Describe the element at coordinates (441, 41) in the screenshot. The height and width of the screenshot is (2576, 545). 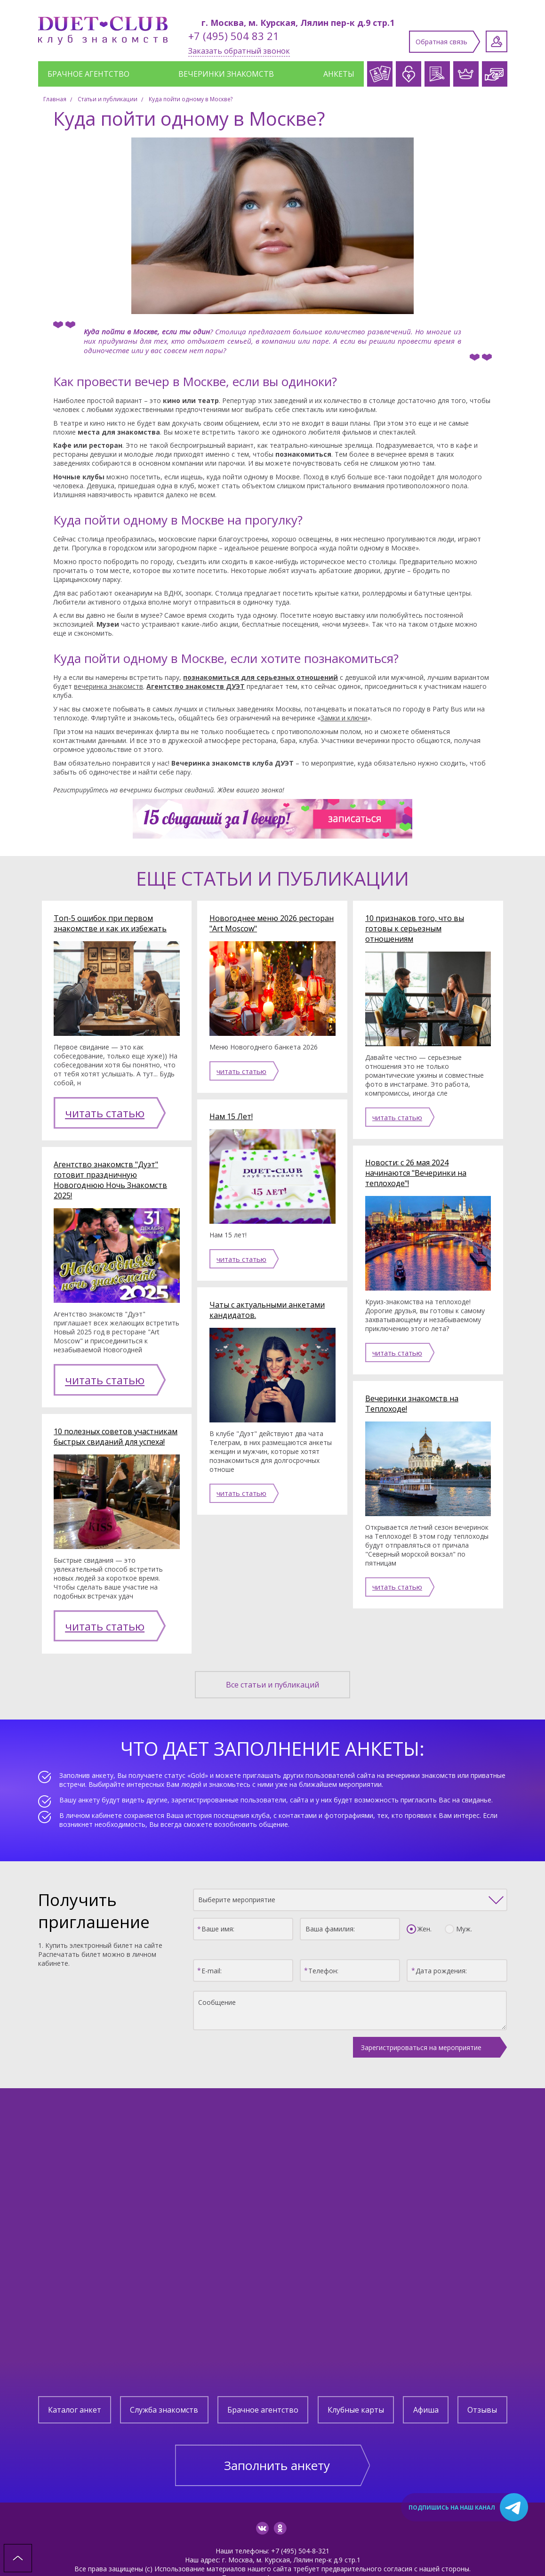
I see `Обратная связь` at that location.